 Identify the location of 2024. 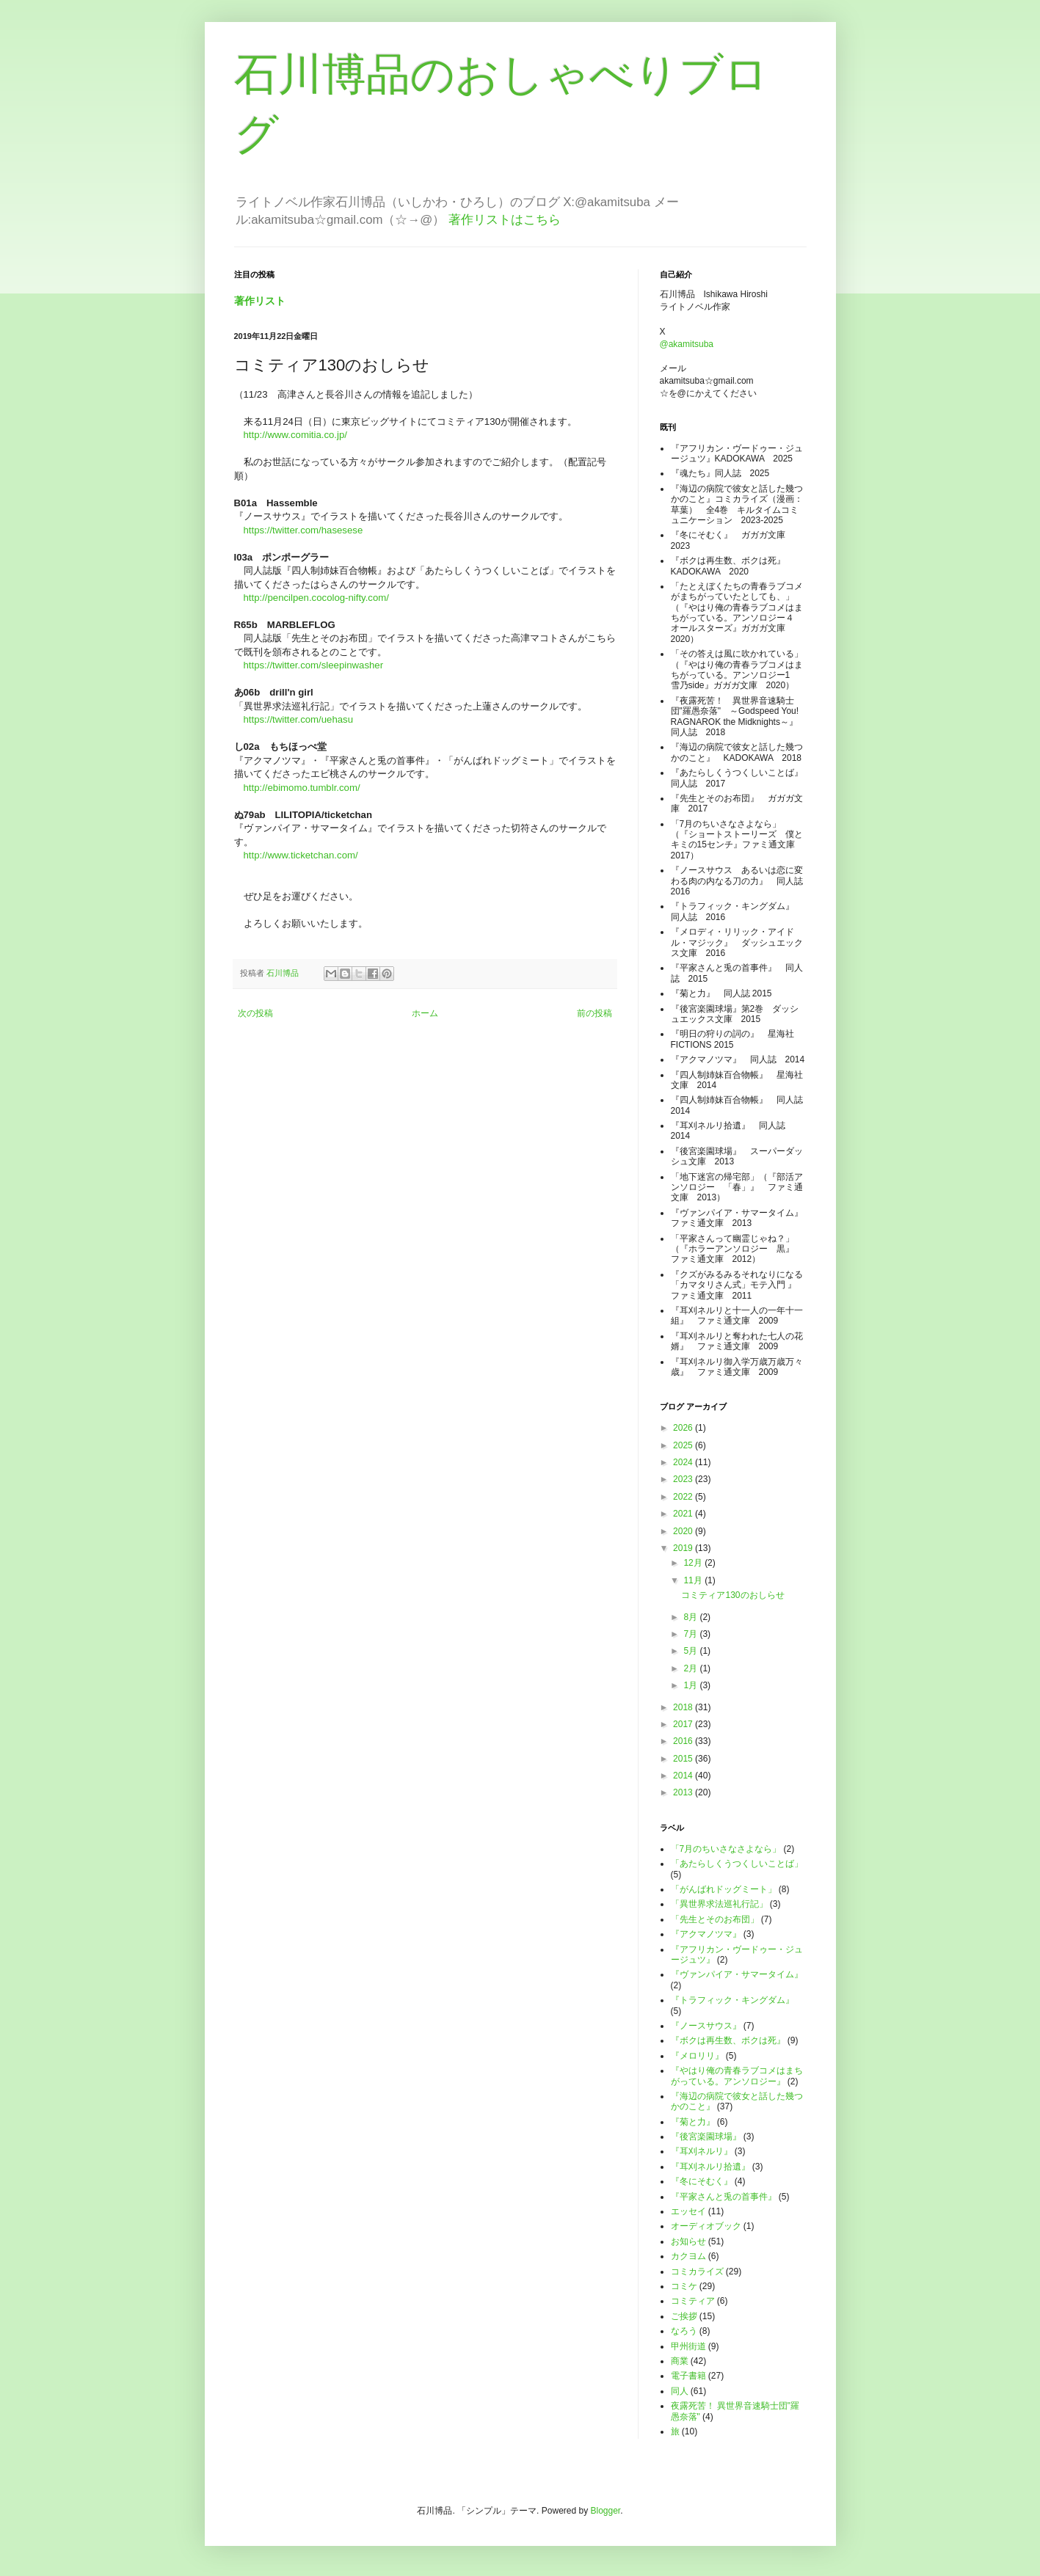
(684, 1462).